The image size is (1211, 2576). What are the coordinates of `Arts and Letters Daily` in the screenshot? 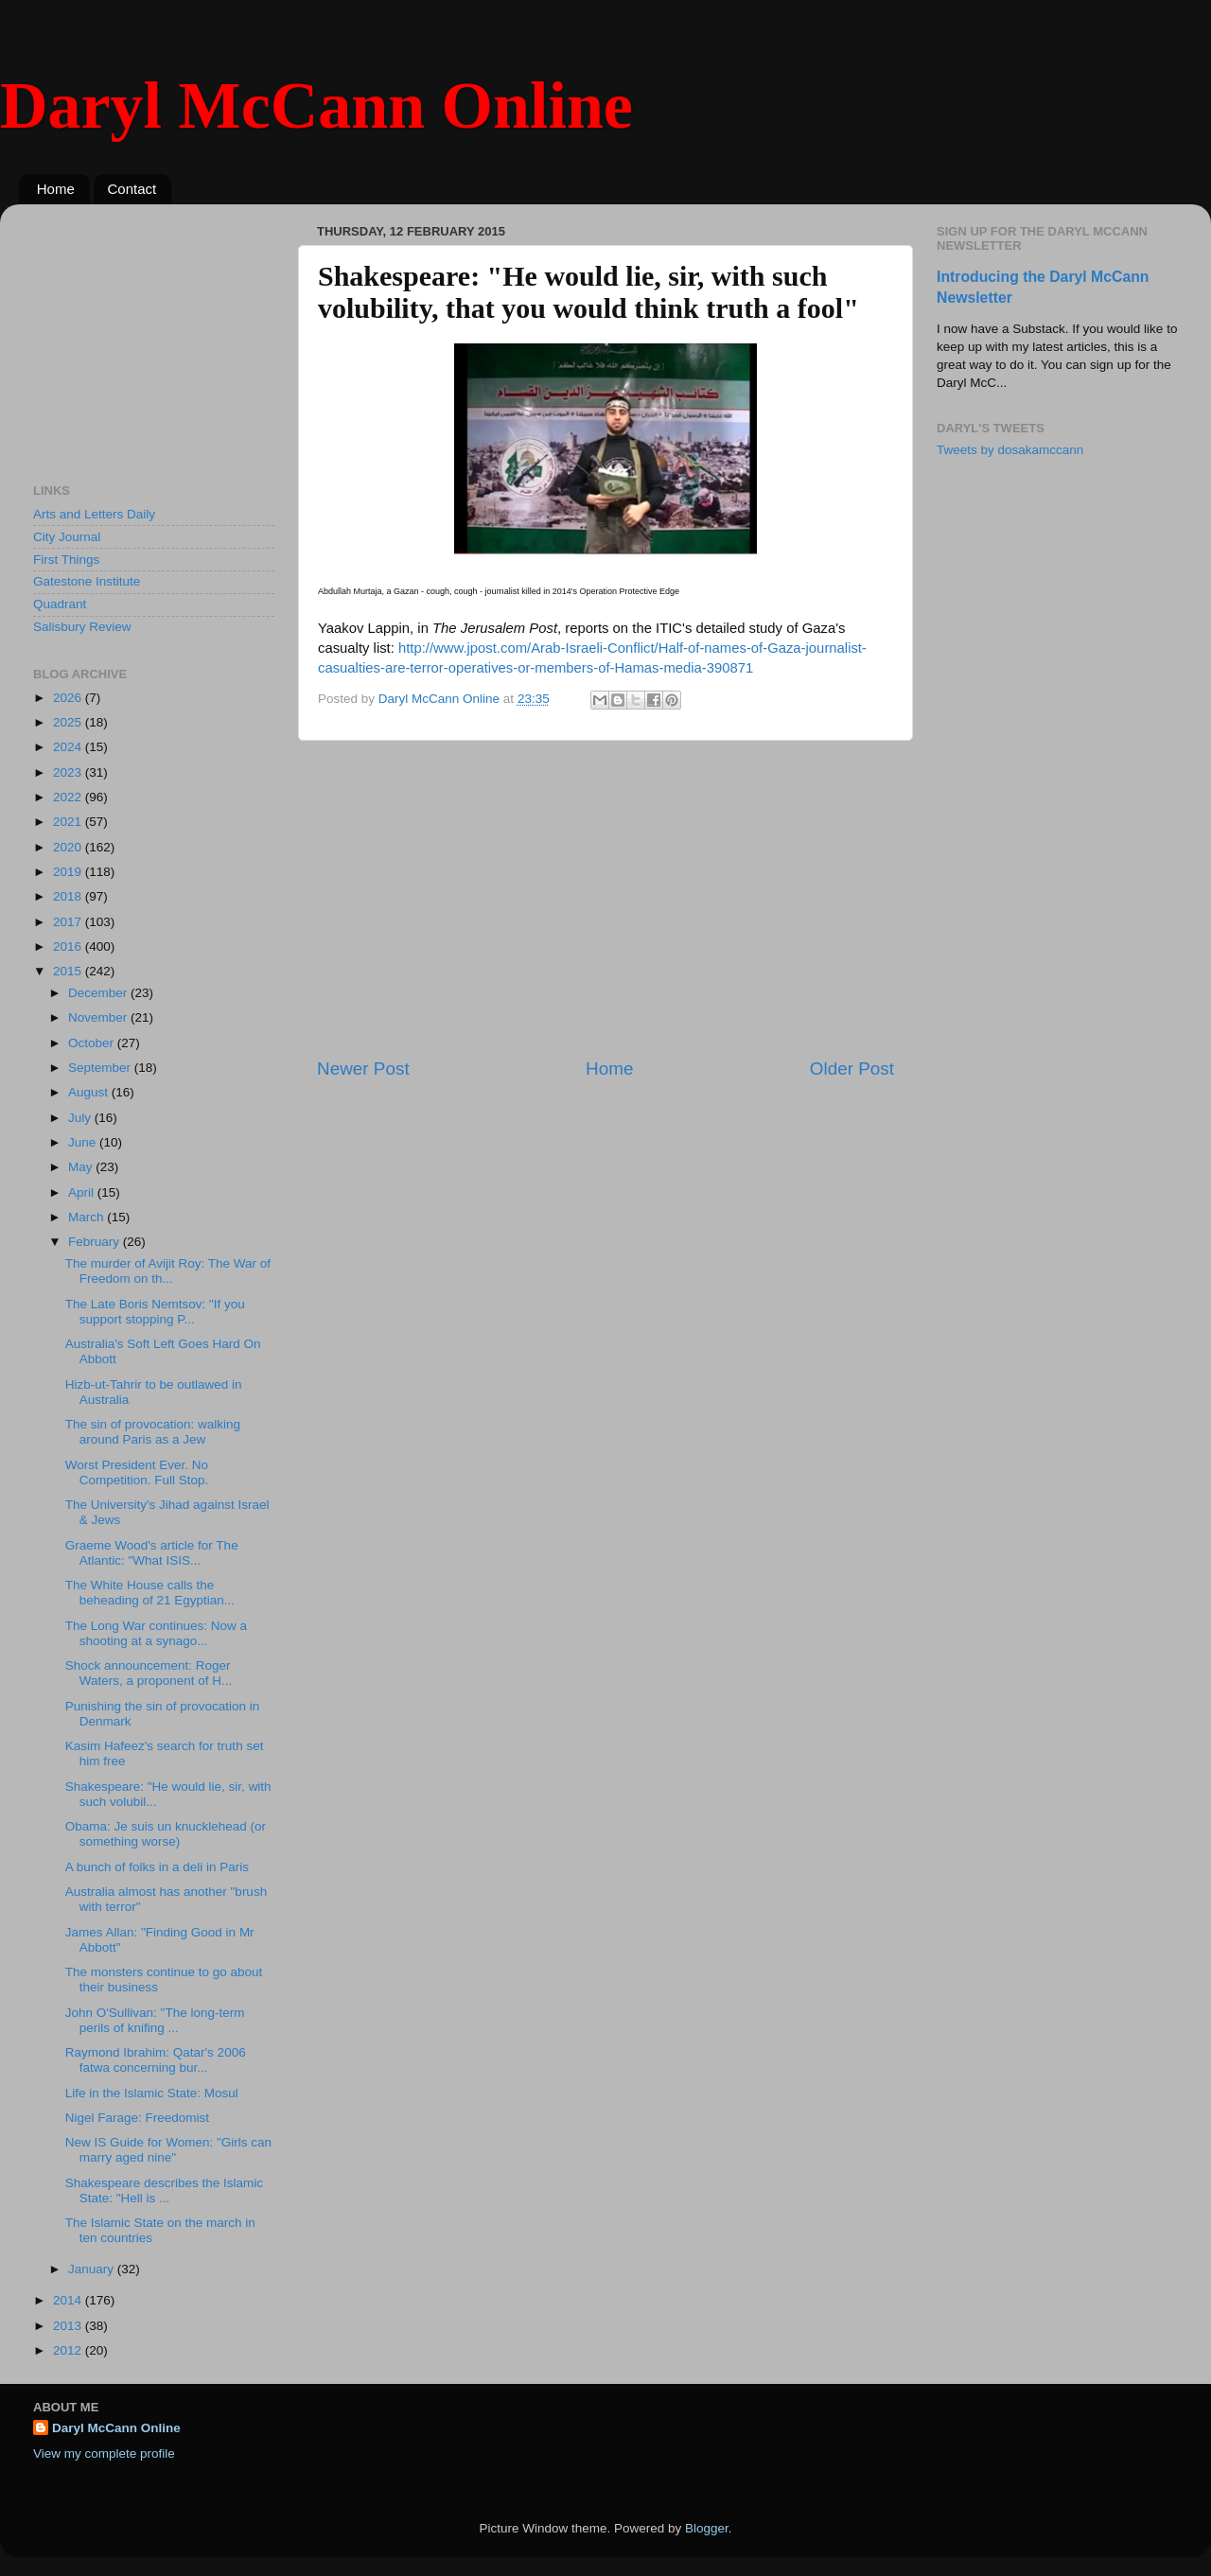 It's located at (94, 514).